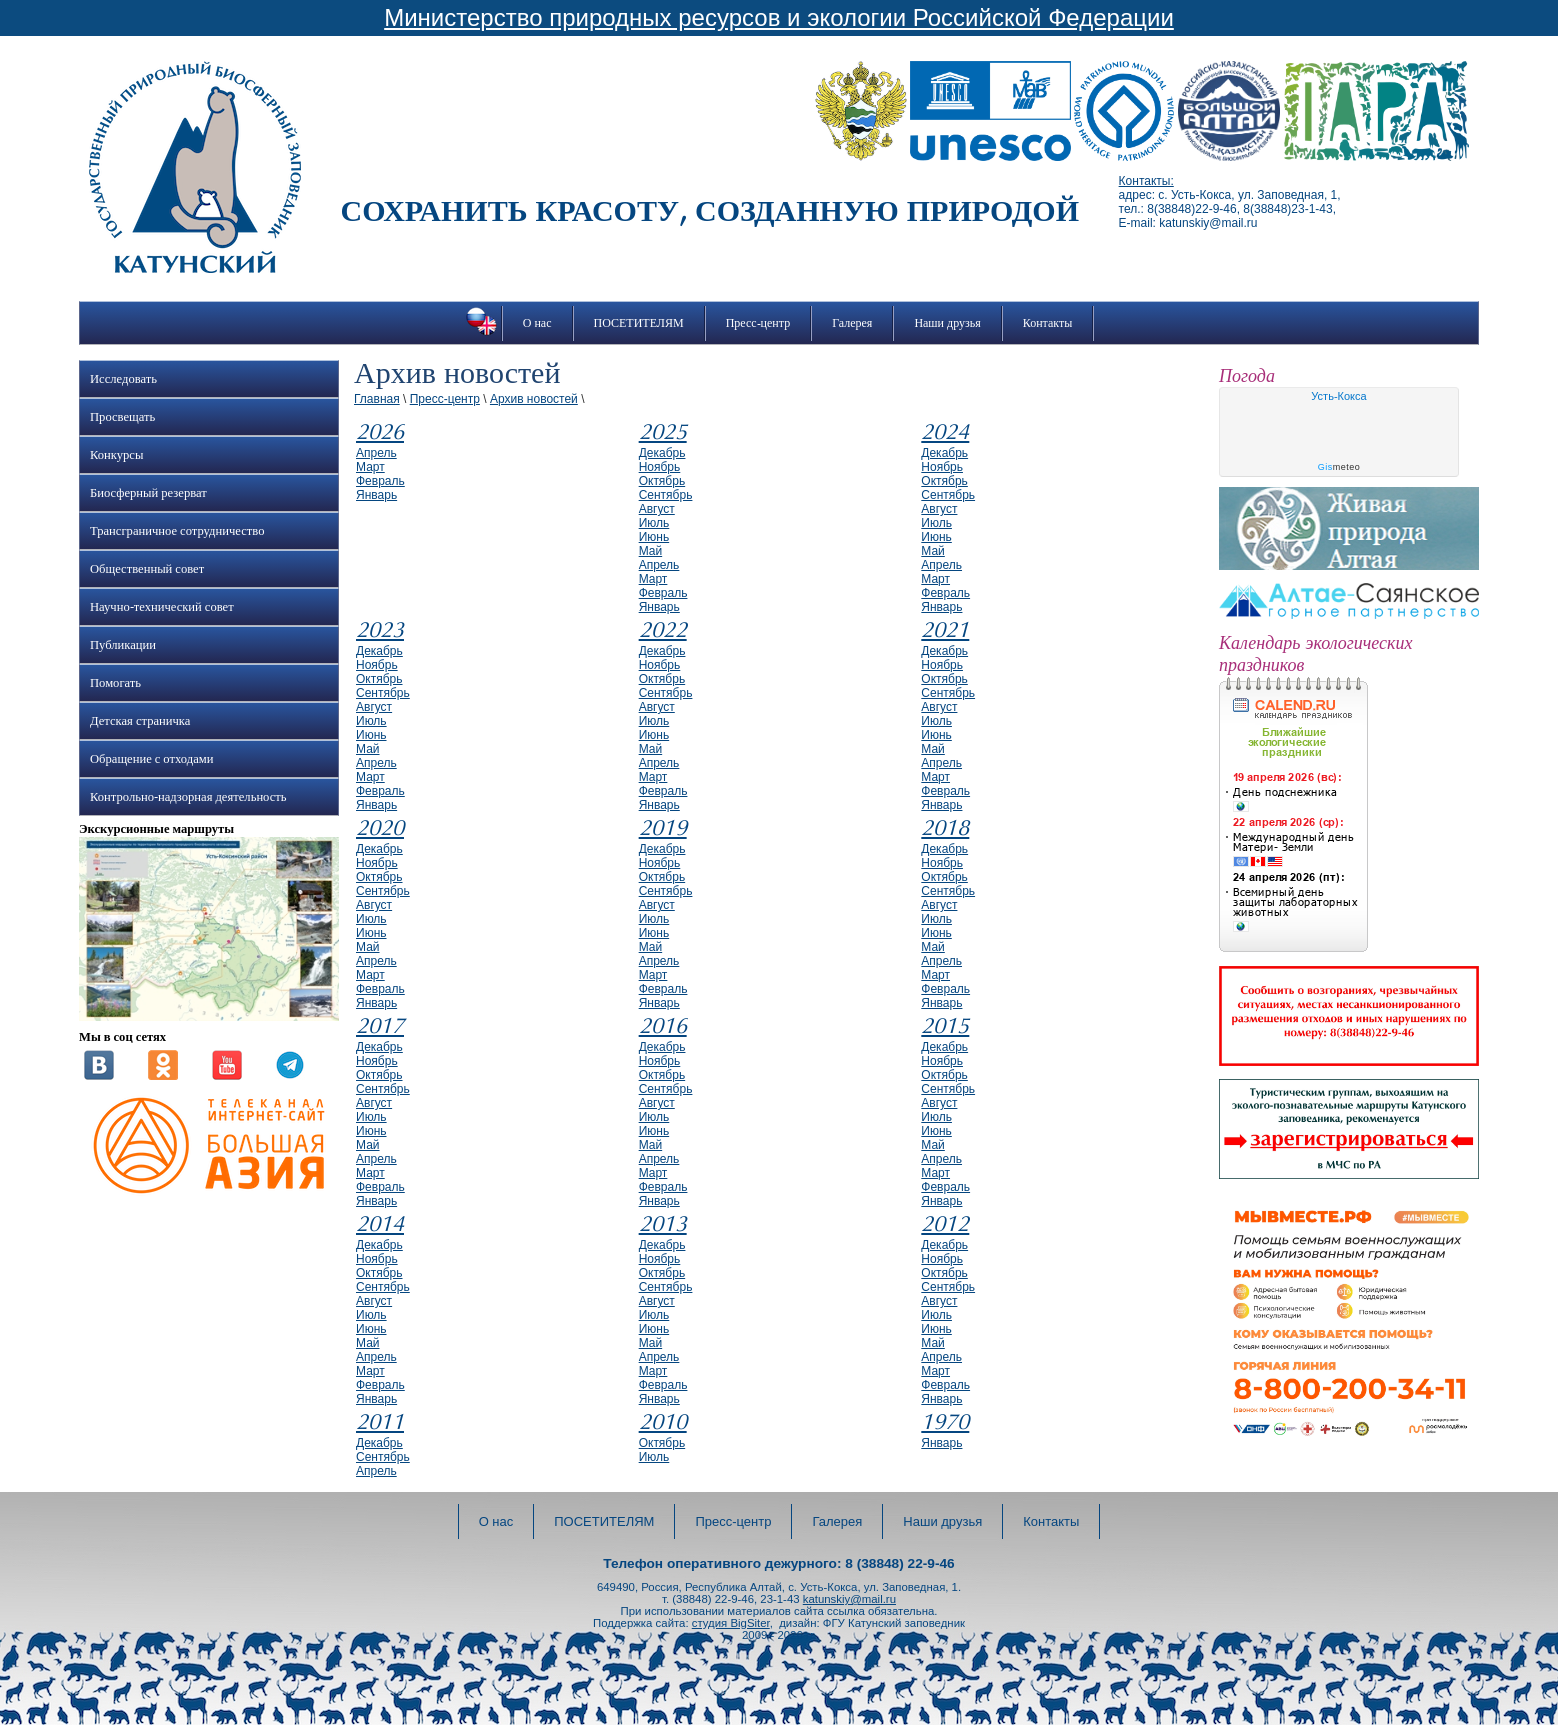 This screenshot has height=1725, width=1558. Describe the element at coordinates (380, 432) in the screenshot. I see `2026` at that location.